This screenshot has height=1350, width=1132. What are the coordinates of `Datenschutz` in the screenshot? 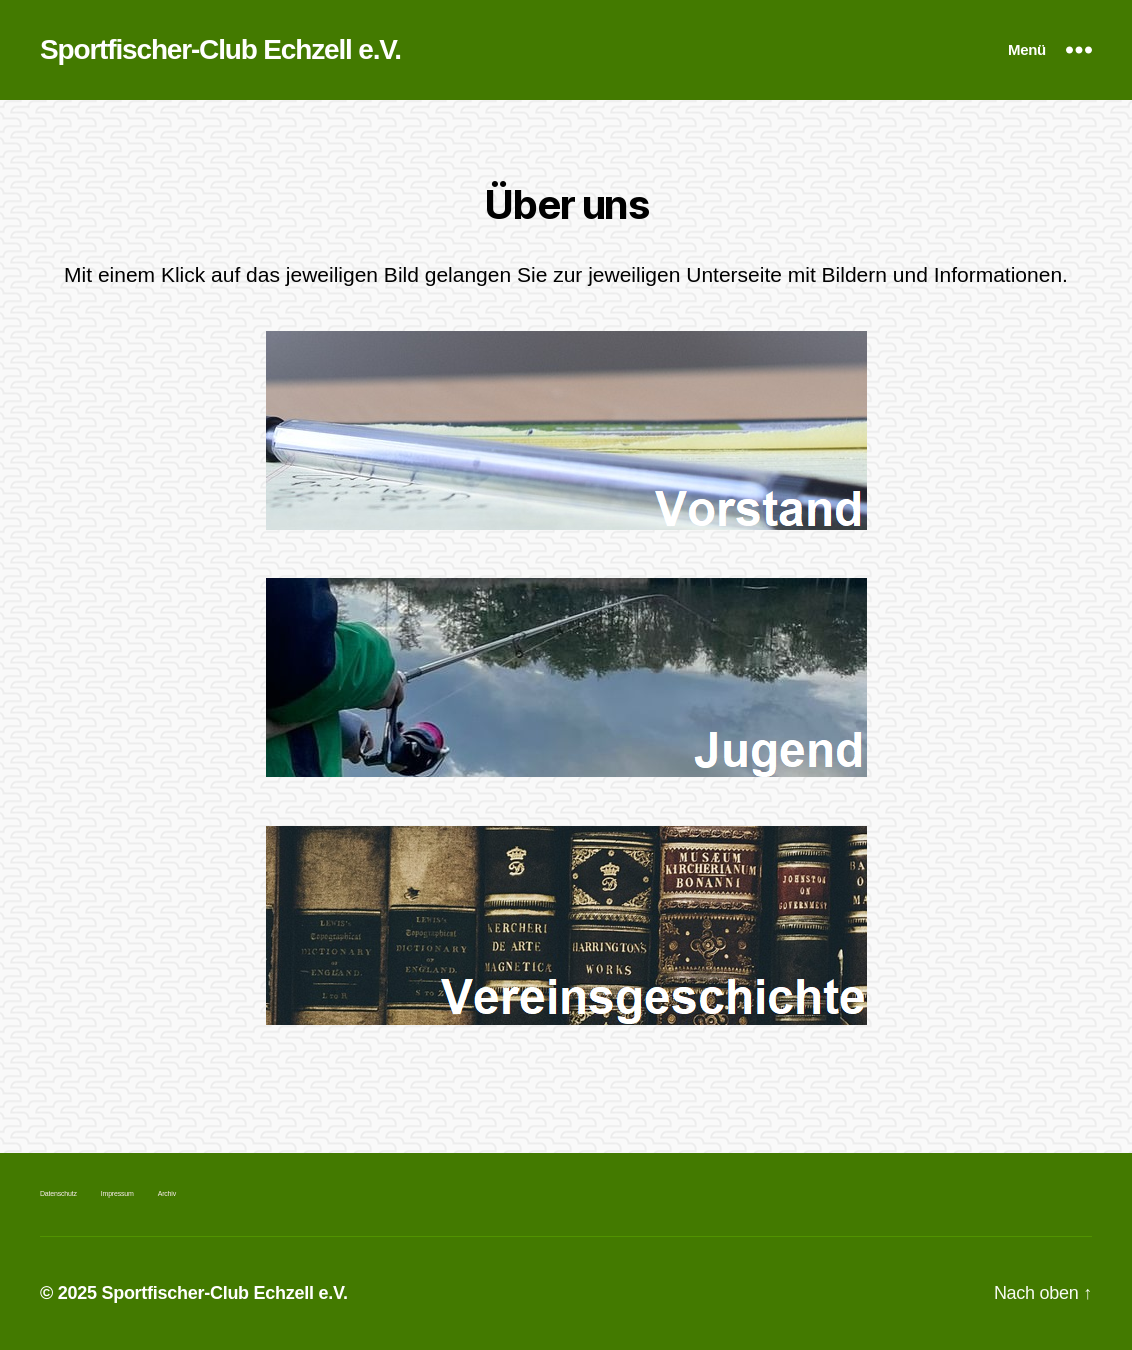 It's located at (58, 1193).